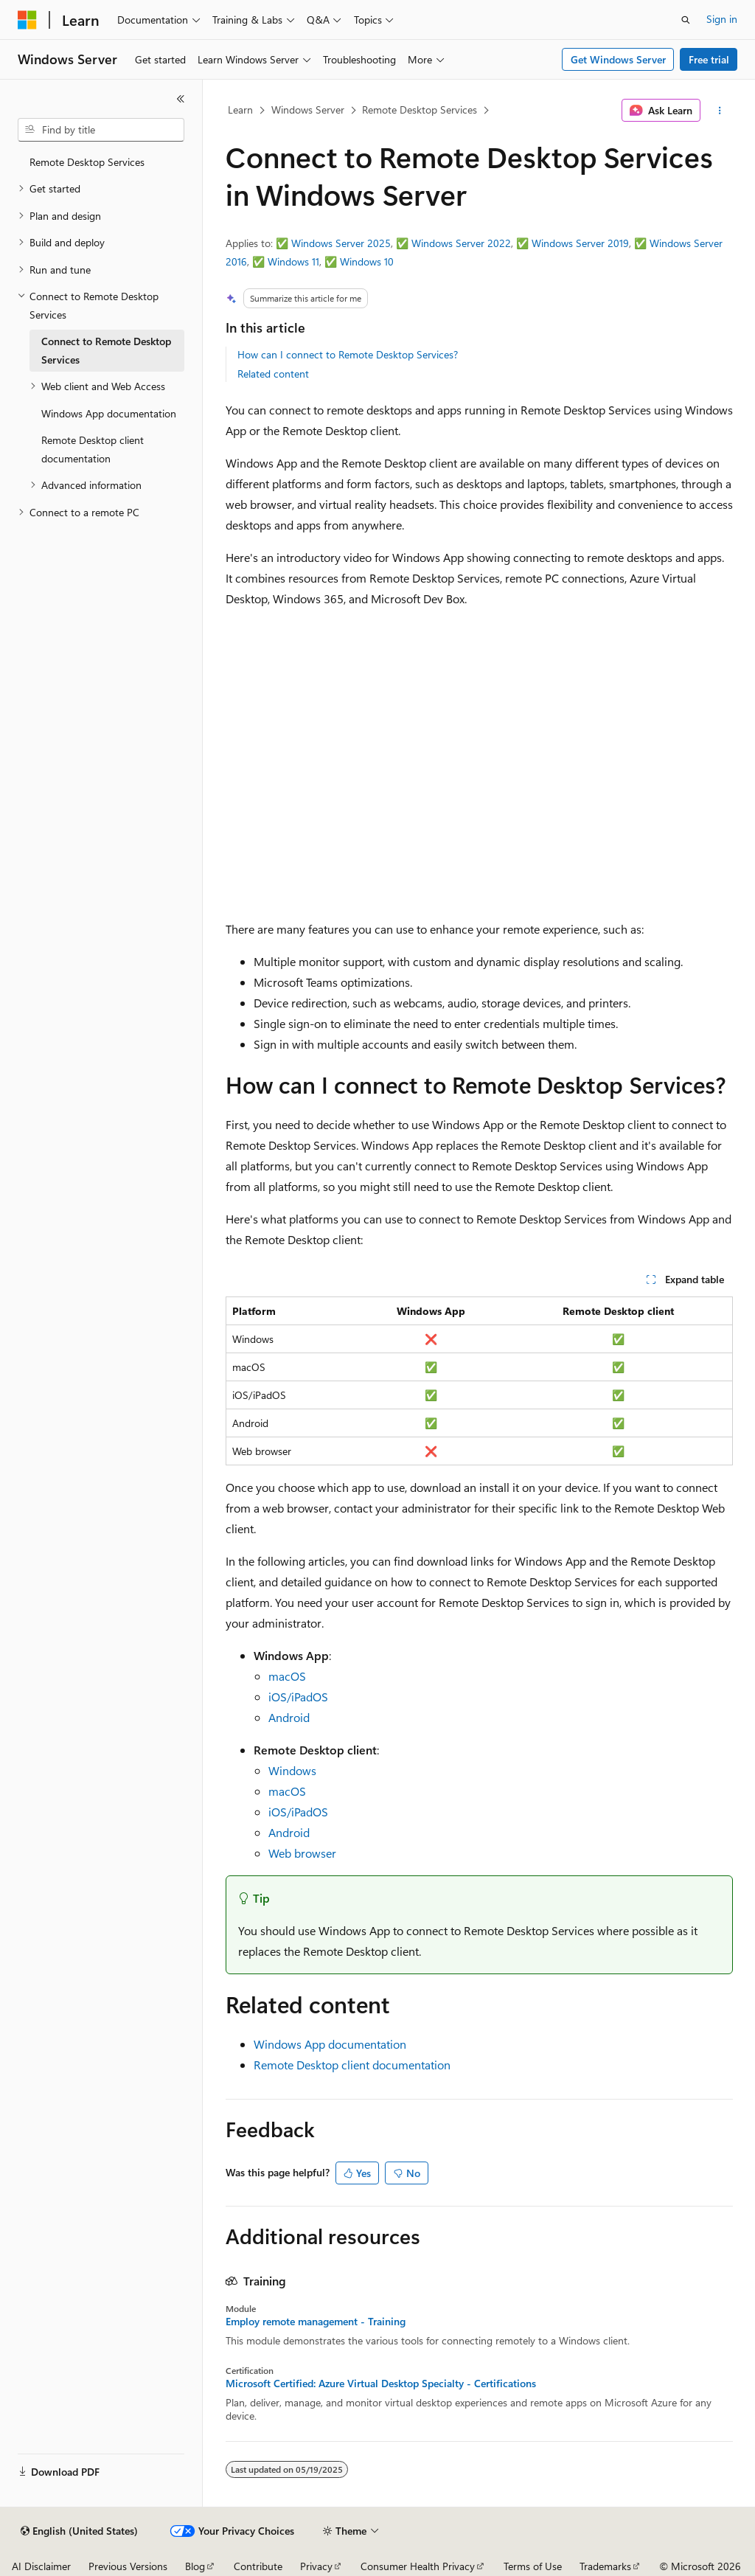 The width and height of the screenshot is (755, 2576). I want to click on Windows, so click(292, 1770).